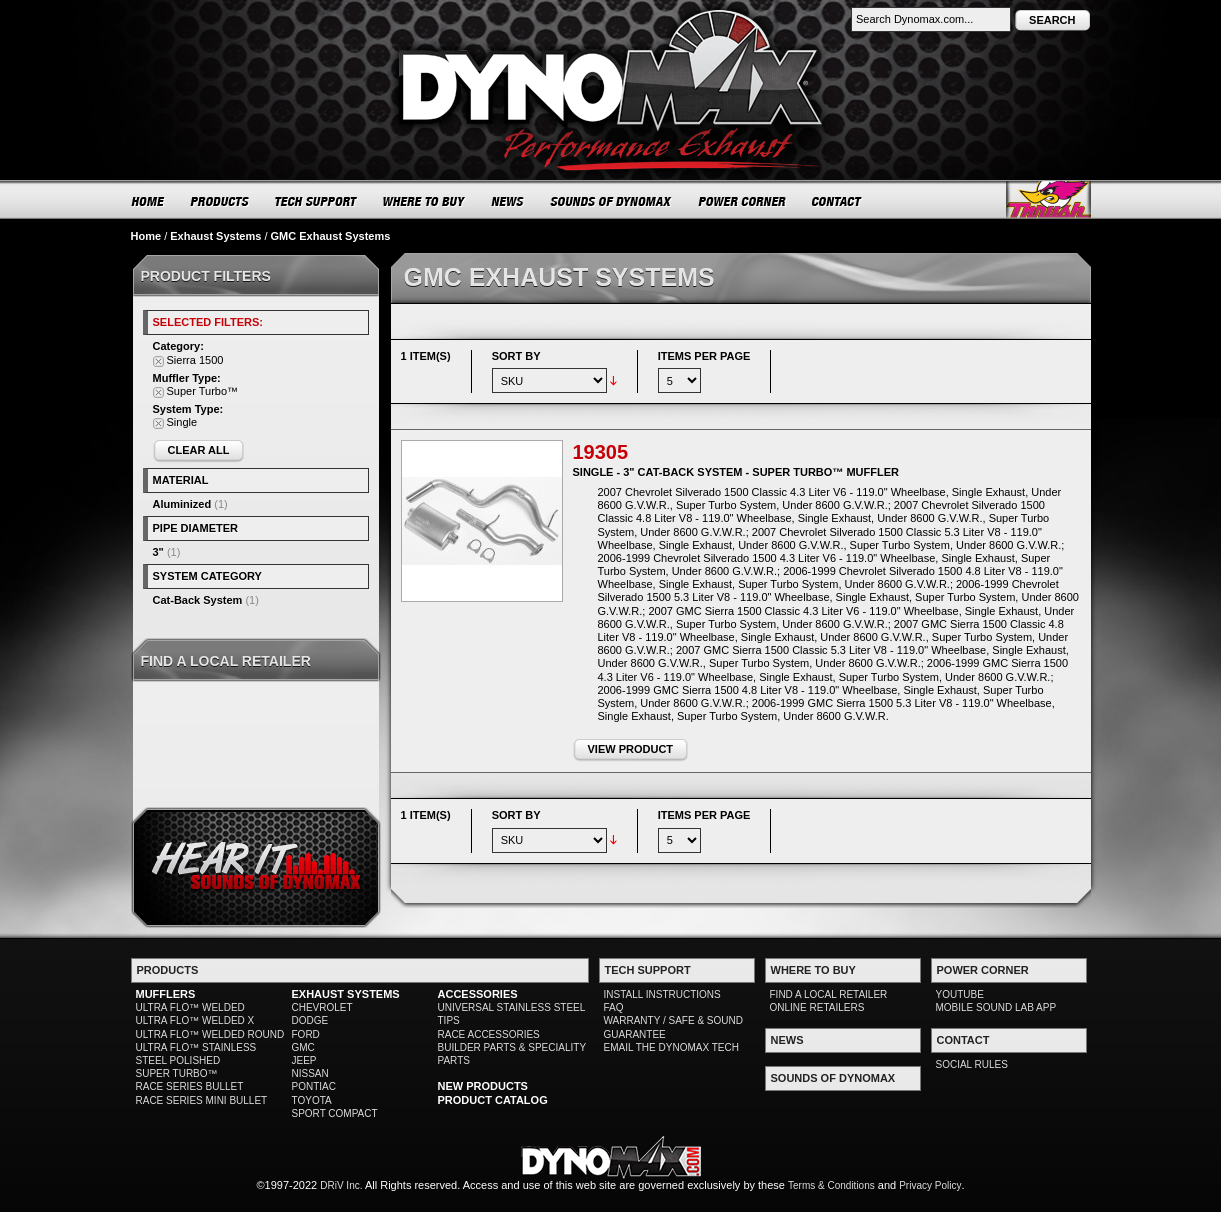 The width and height of the screenshot is (1221, 1212). Describe the element at coordinates (1048, 199) in the screenshot. I see `Thrush® Exhaust` at that location.